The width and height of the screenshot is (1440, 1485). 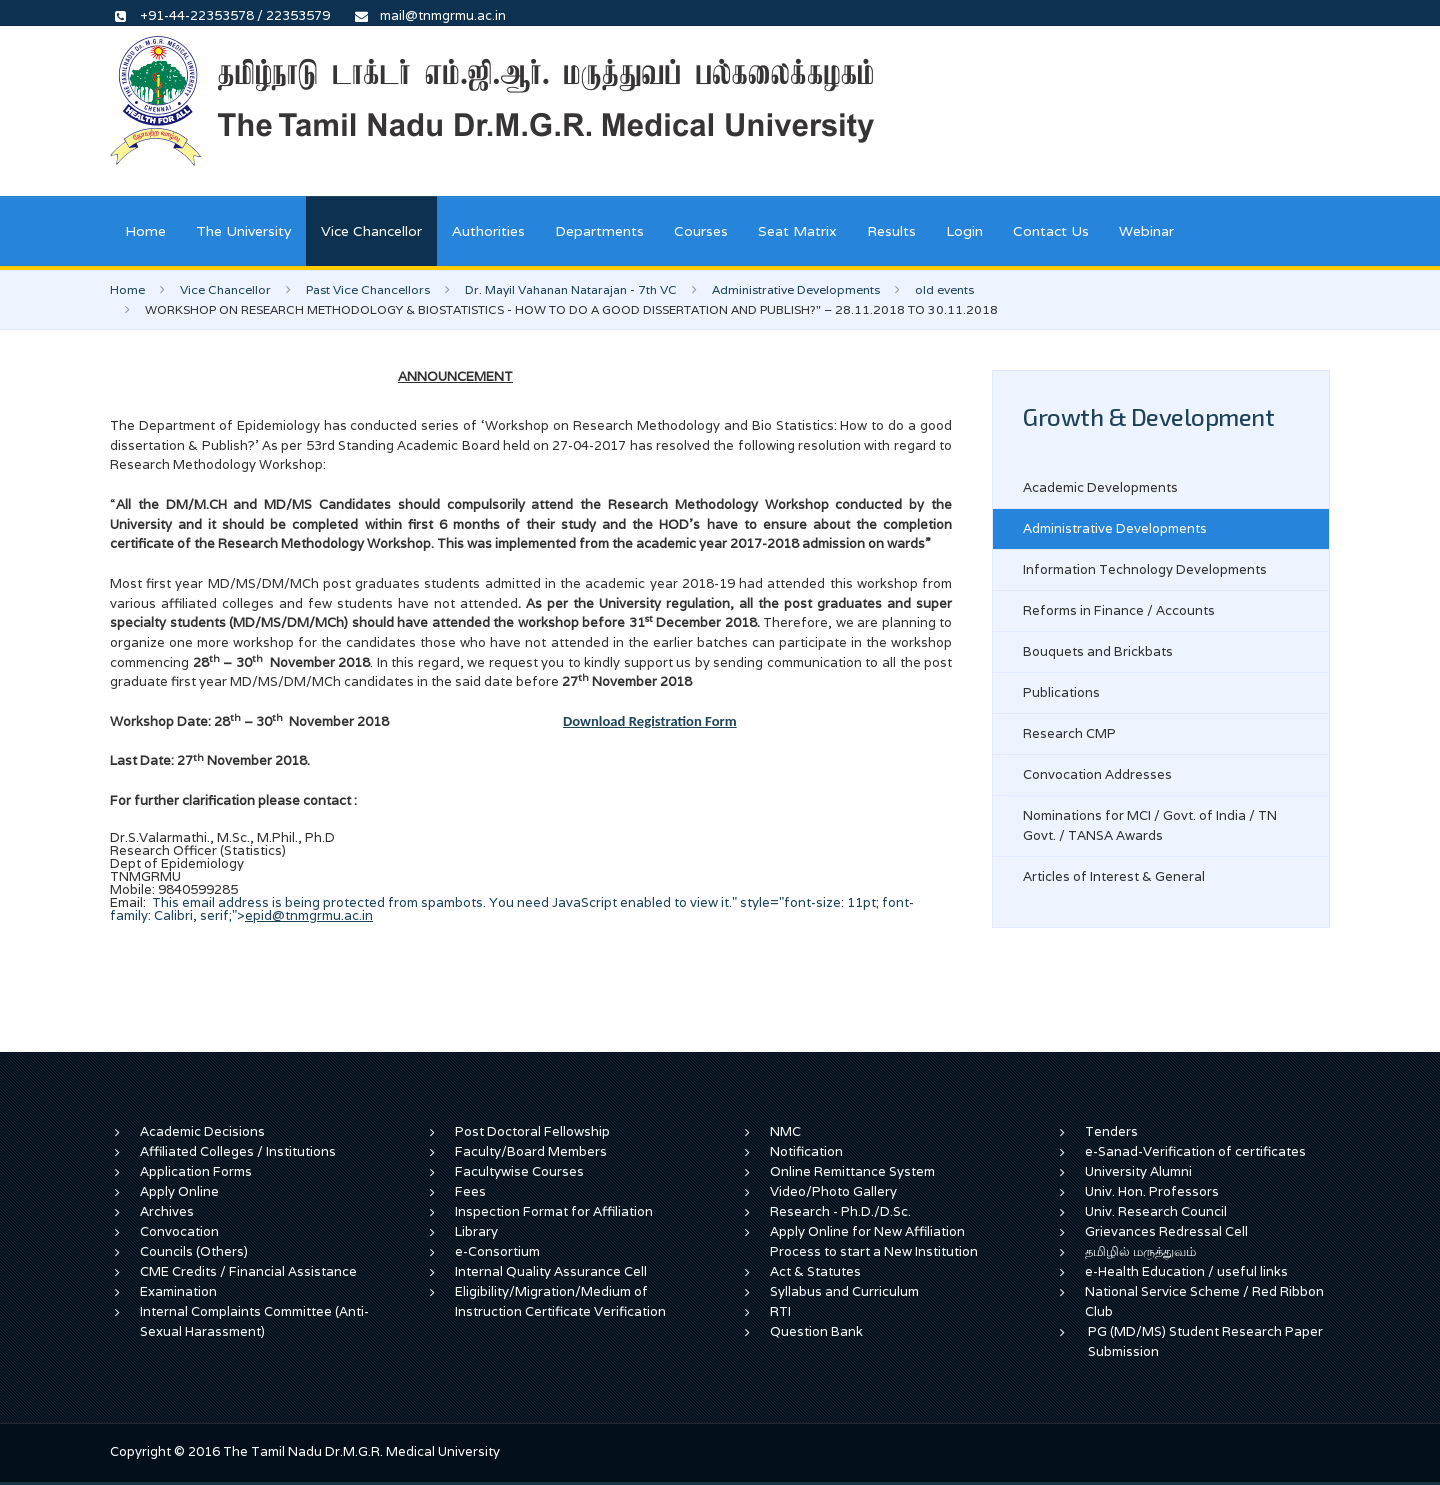 What do you see at coordinates (1061, 692) in the screenshot?
I see `Publications` at bounding box center [1061, 692].